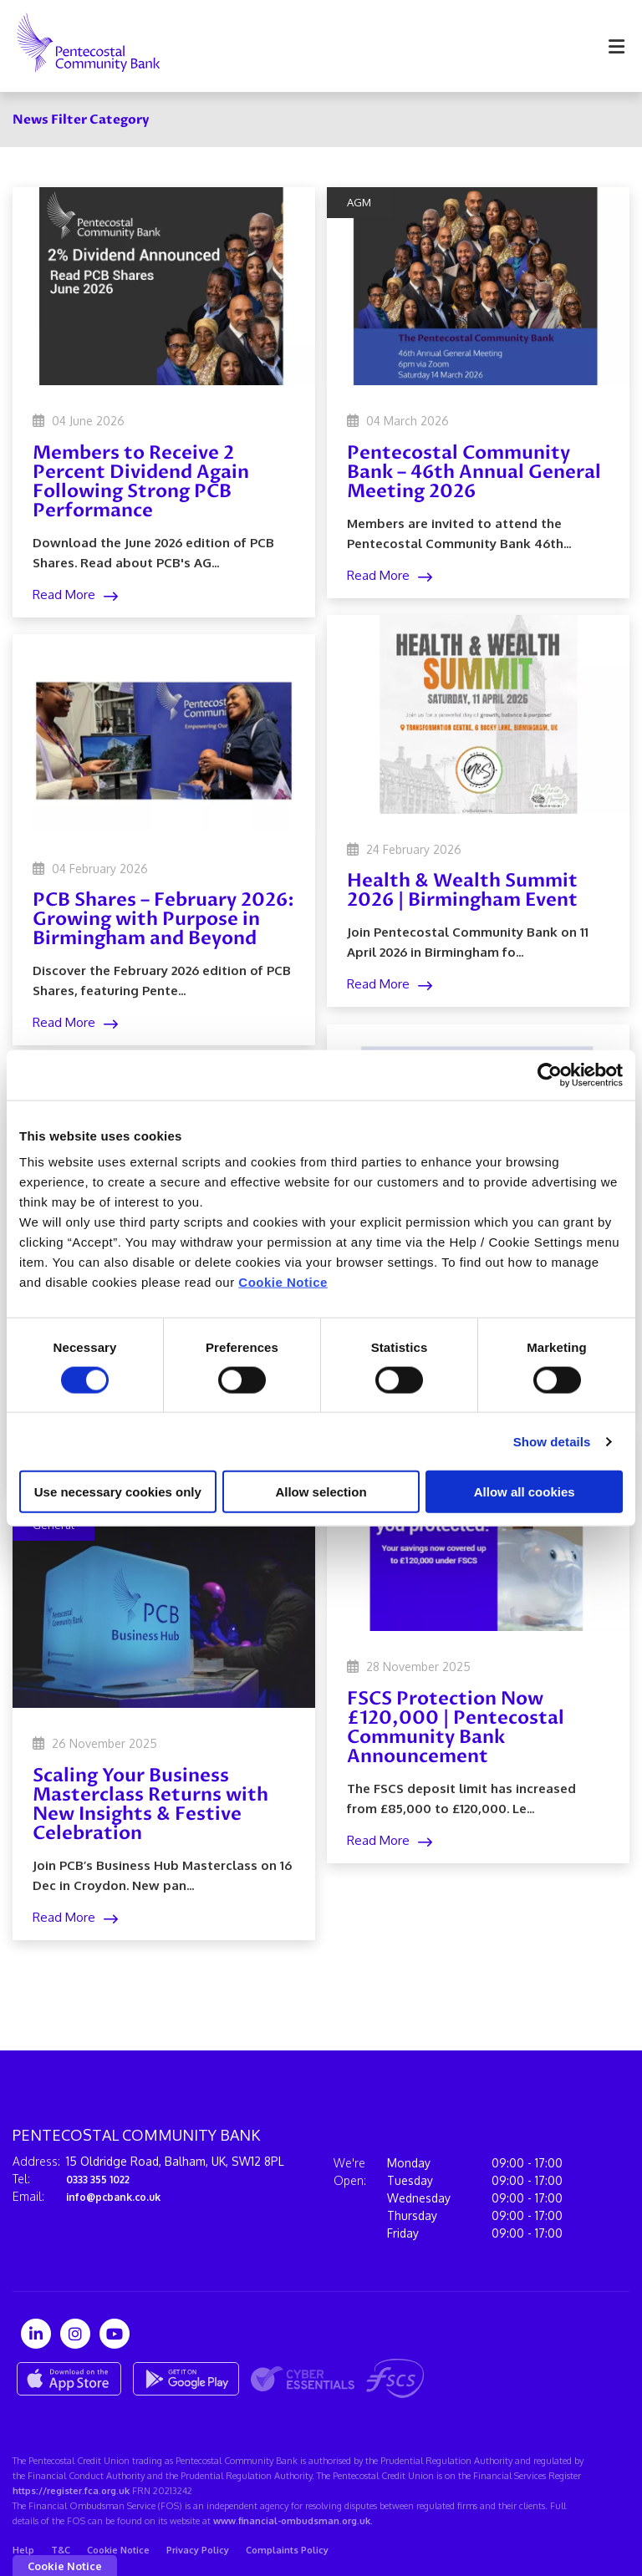 The width and height of the screenshot is (642, 2576). I want to click on Privacy Policy, so click(197, 2550).